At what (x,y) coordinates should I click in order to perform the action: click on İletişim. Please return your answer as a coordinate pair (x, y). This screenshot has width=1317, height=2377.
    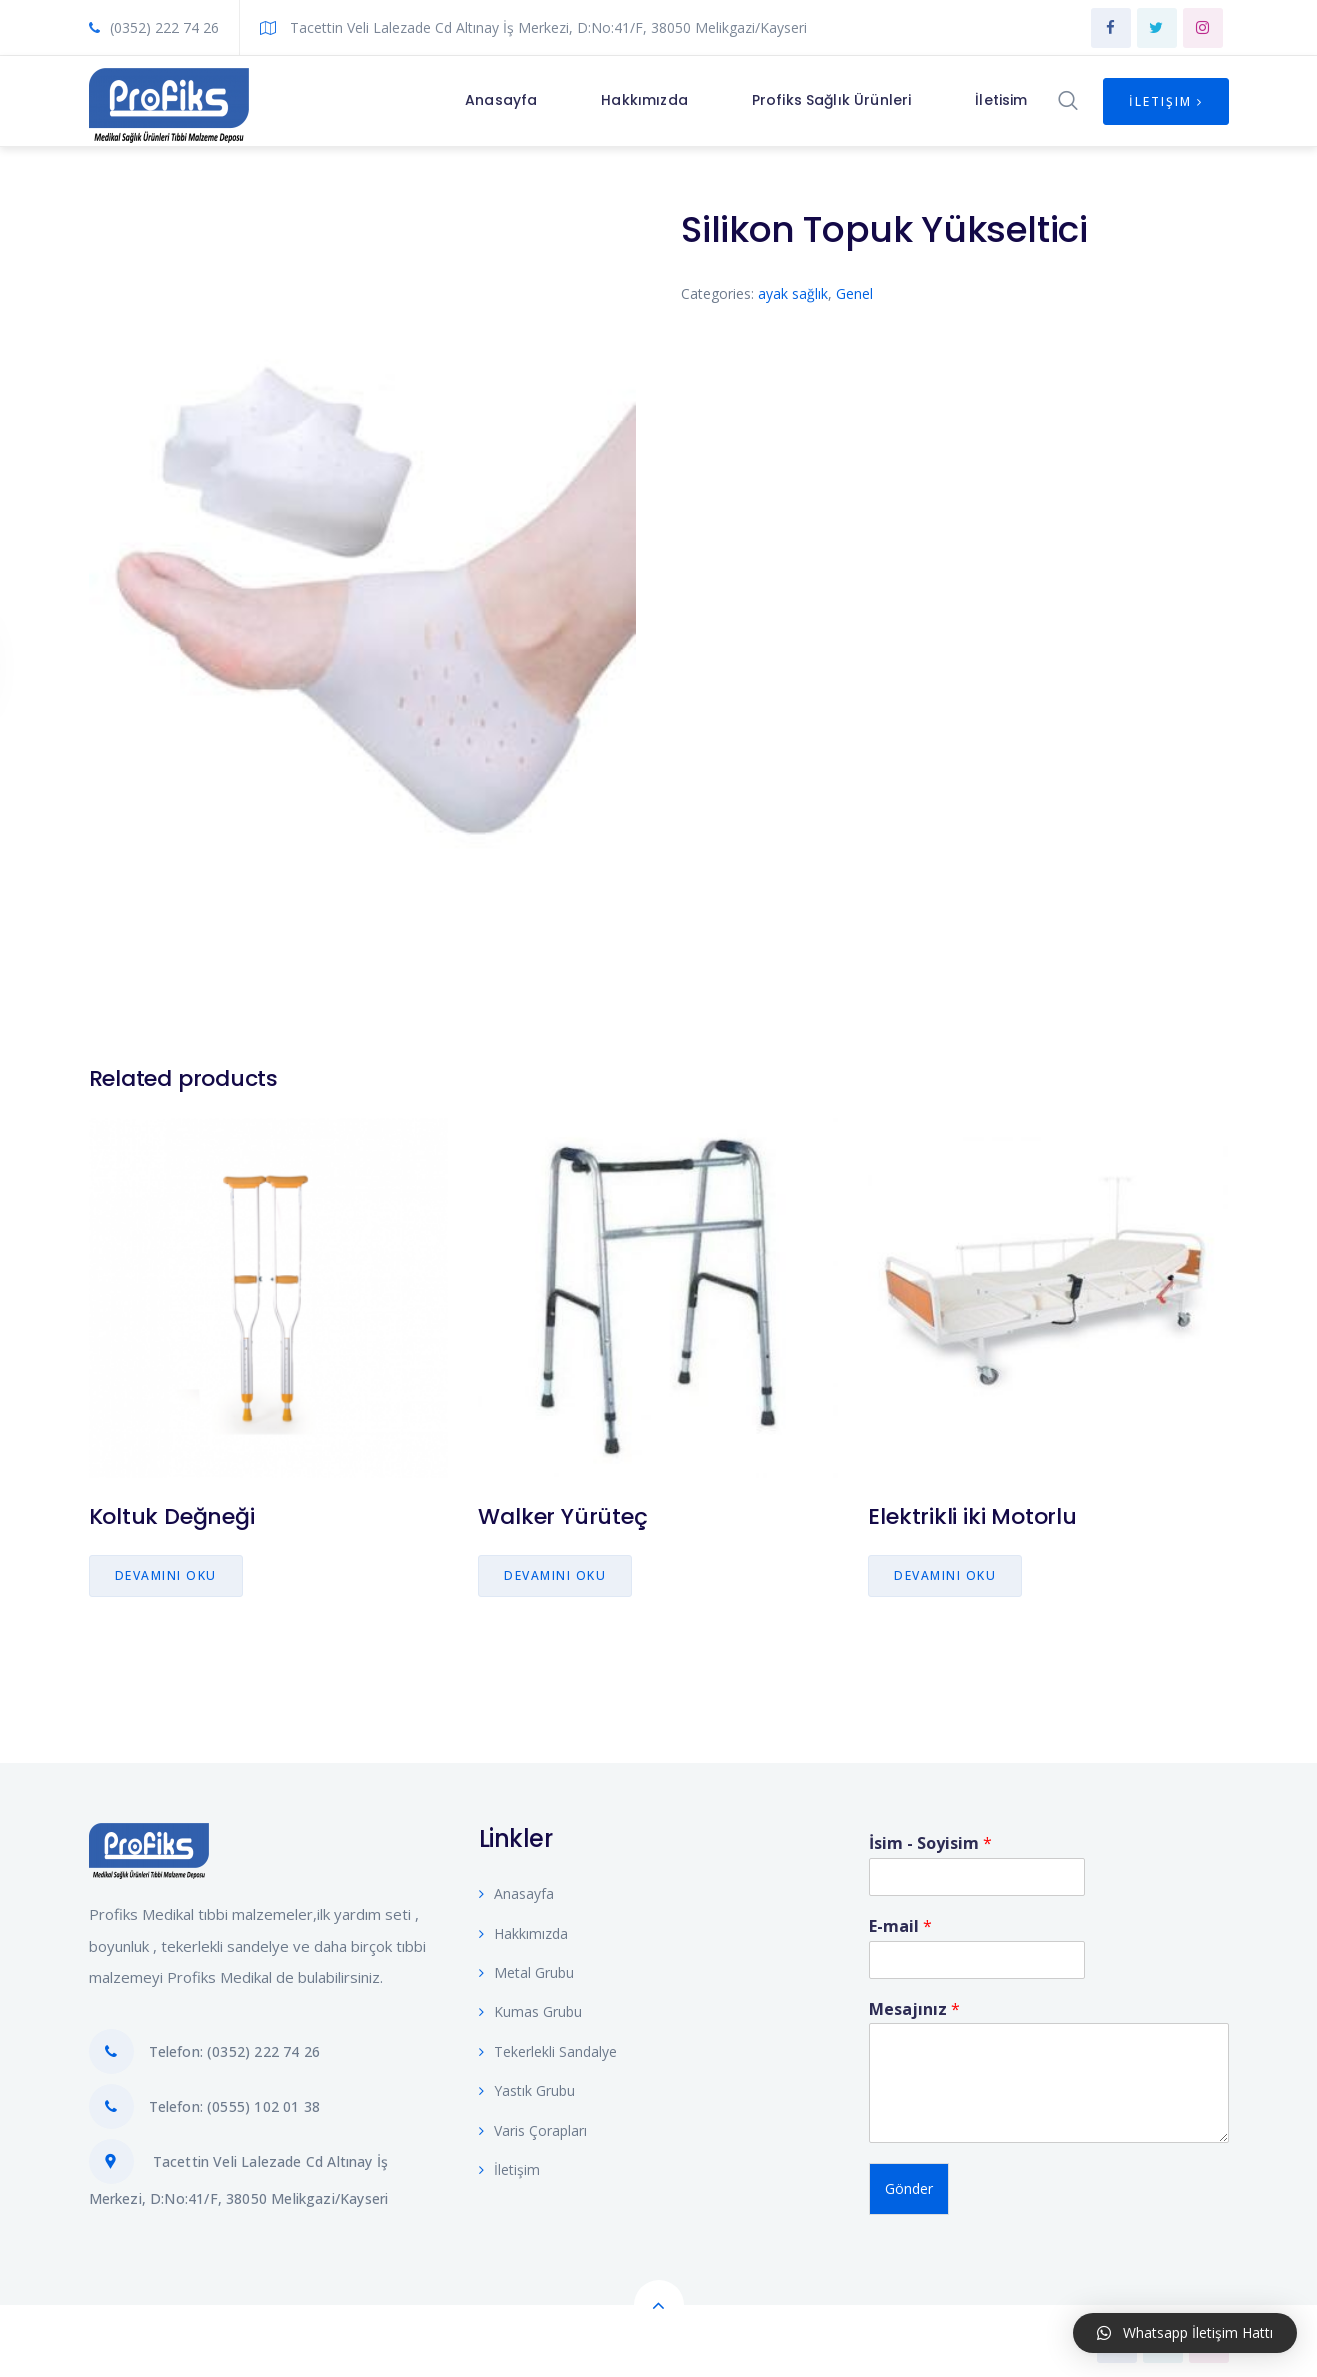
    Looking at the image, I should click on (1166, 101).